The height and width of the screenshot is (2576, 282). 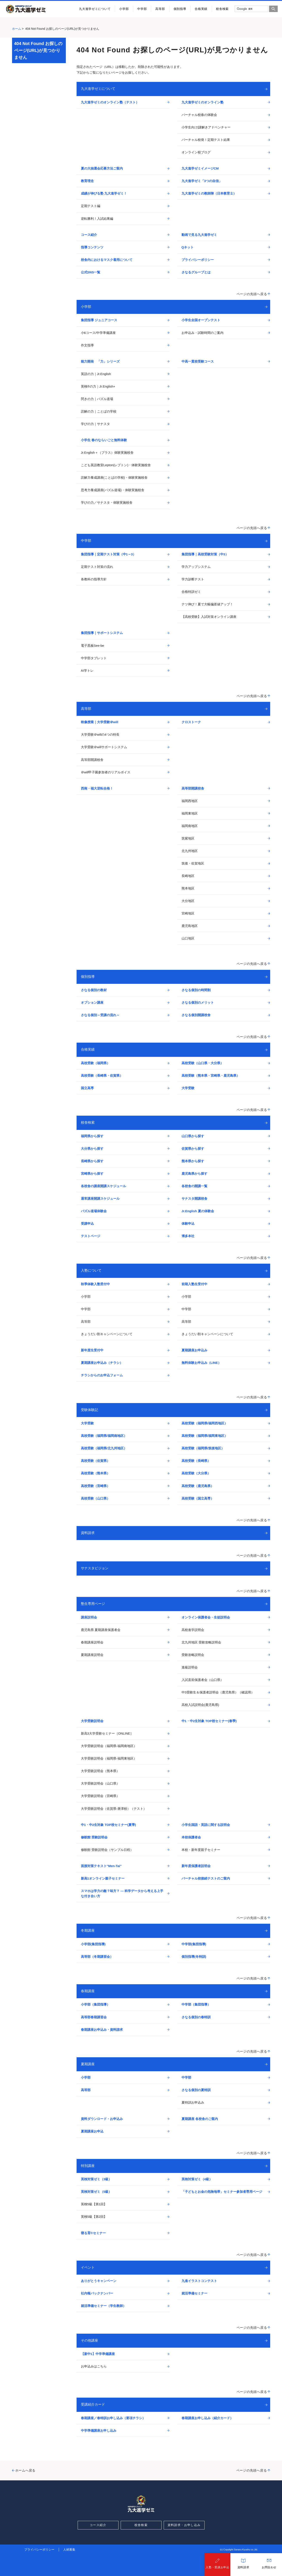 I want to click on 山口県から探す, so click(x=193, y=1136).